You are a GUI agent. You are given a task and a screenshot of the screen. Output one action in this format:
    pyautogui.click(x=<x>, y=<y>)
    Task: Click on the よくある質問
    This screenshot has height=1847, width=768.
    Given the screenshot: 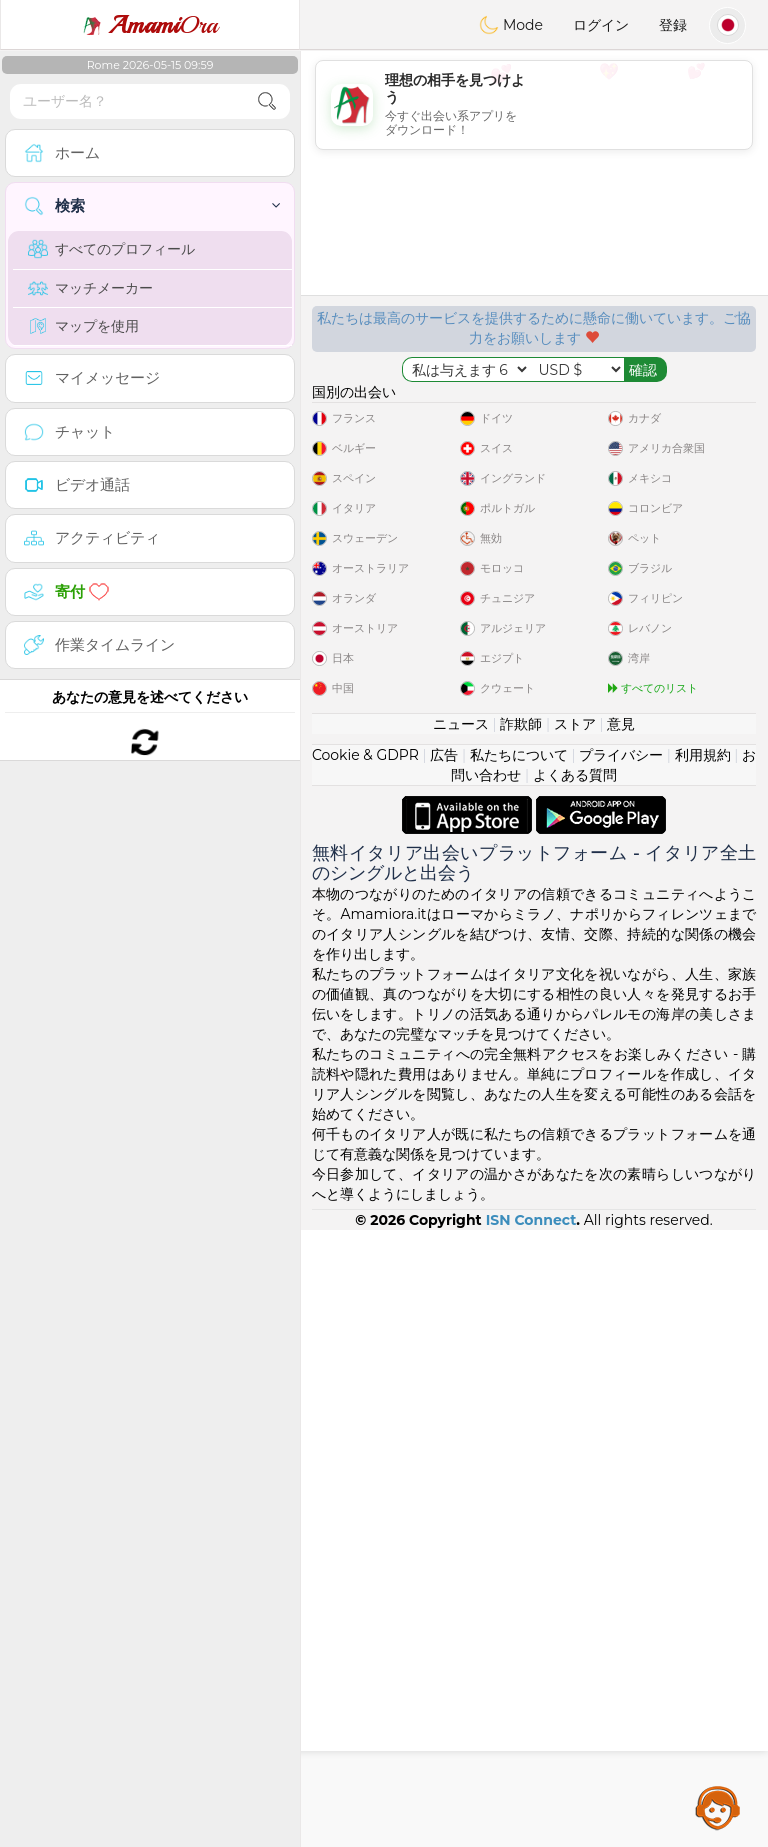 What is the action you would take?
    pyautogui.click(x=575, y=1392)
    